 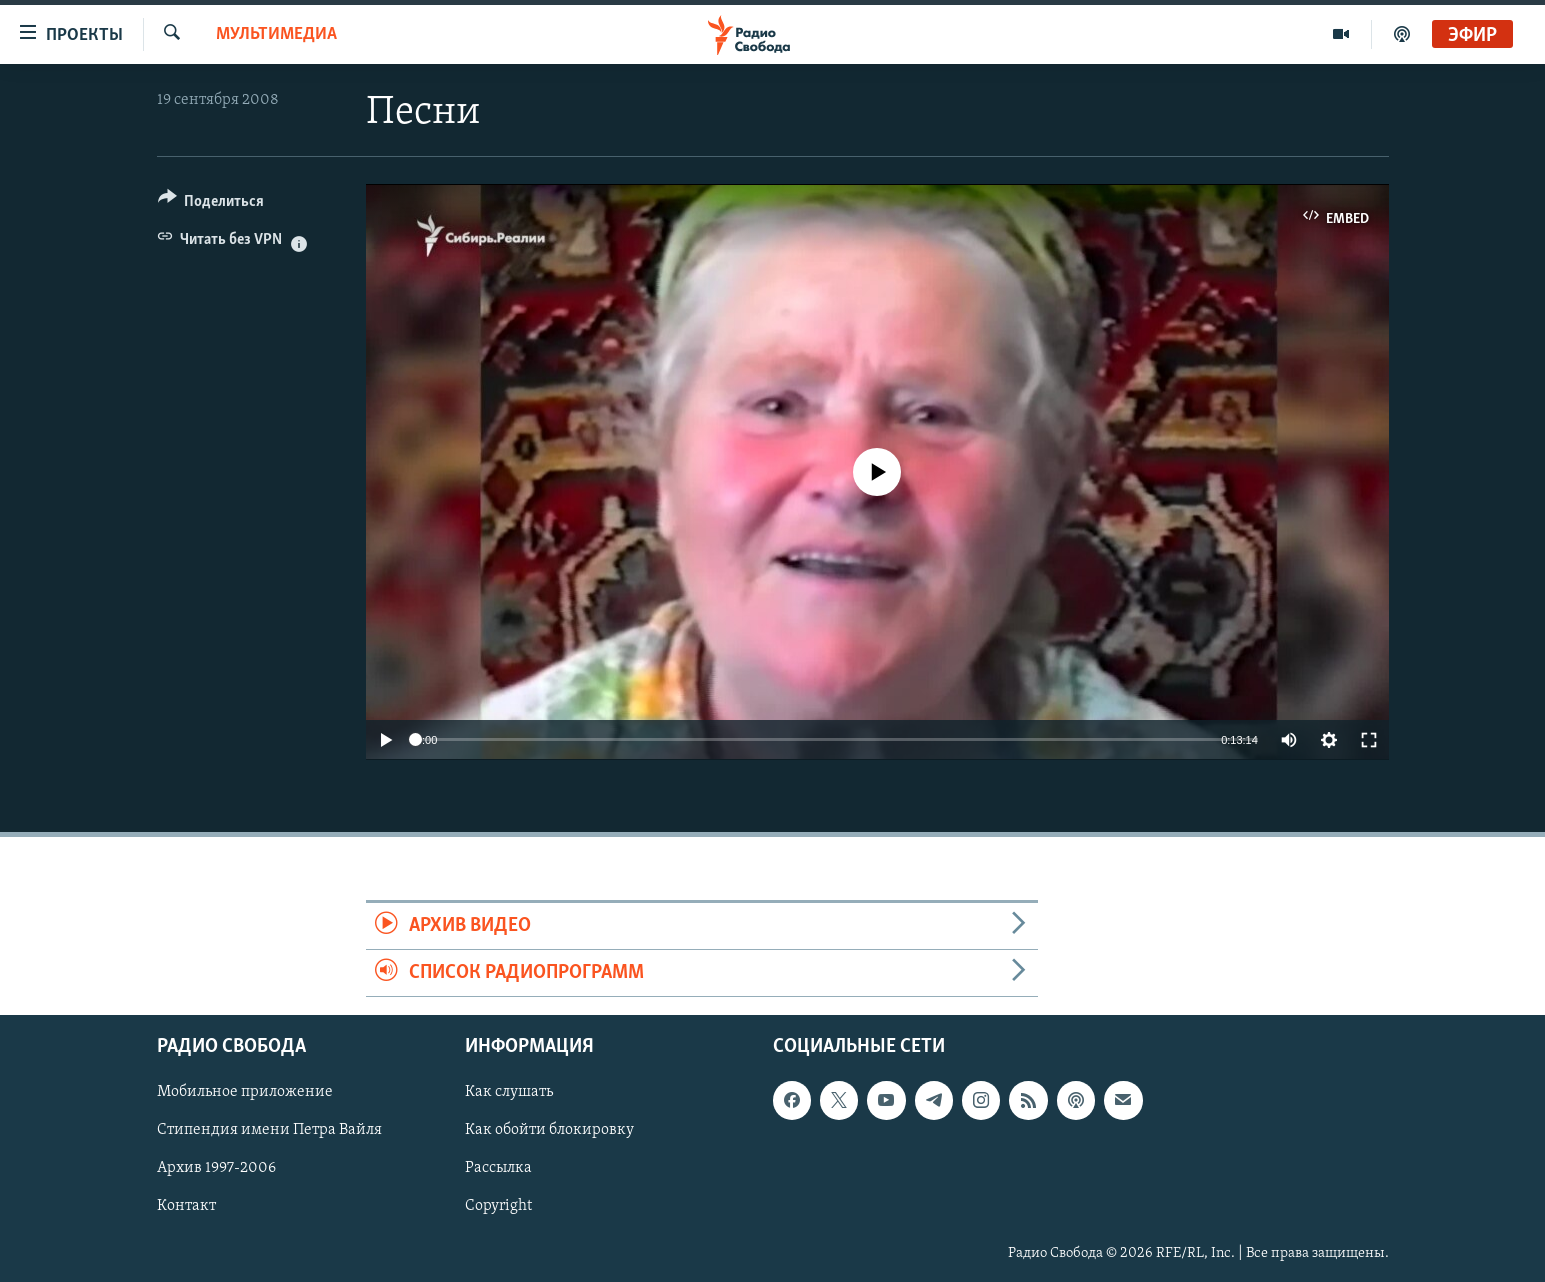 I want to click on Архив 1997-2006, so click(x=216, y=1169).